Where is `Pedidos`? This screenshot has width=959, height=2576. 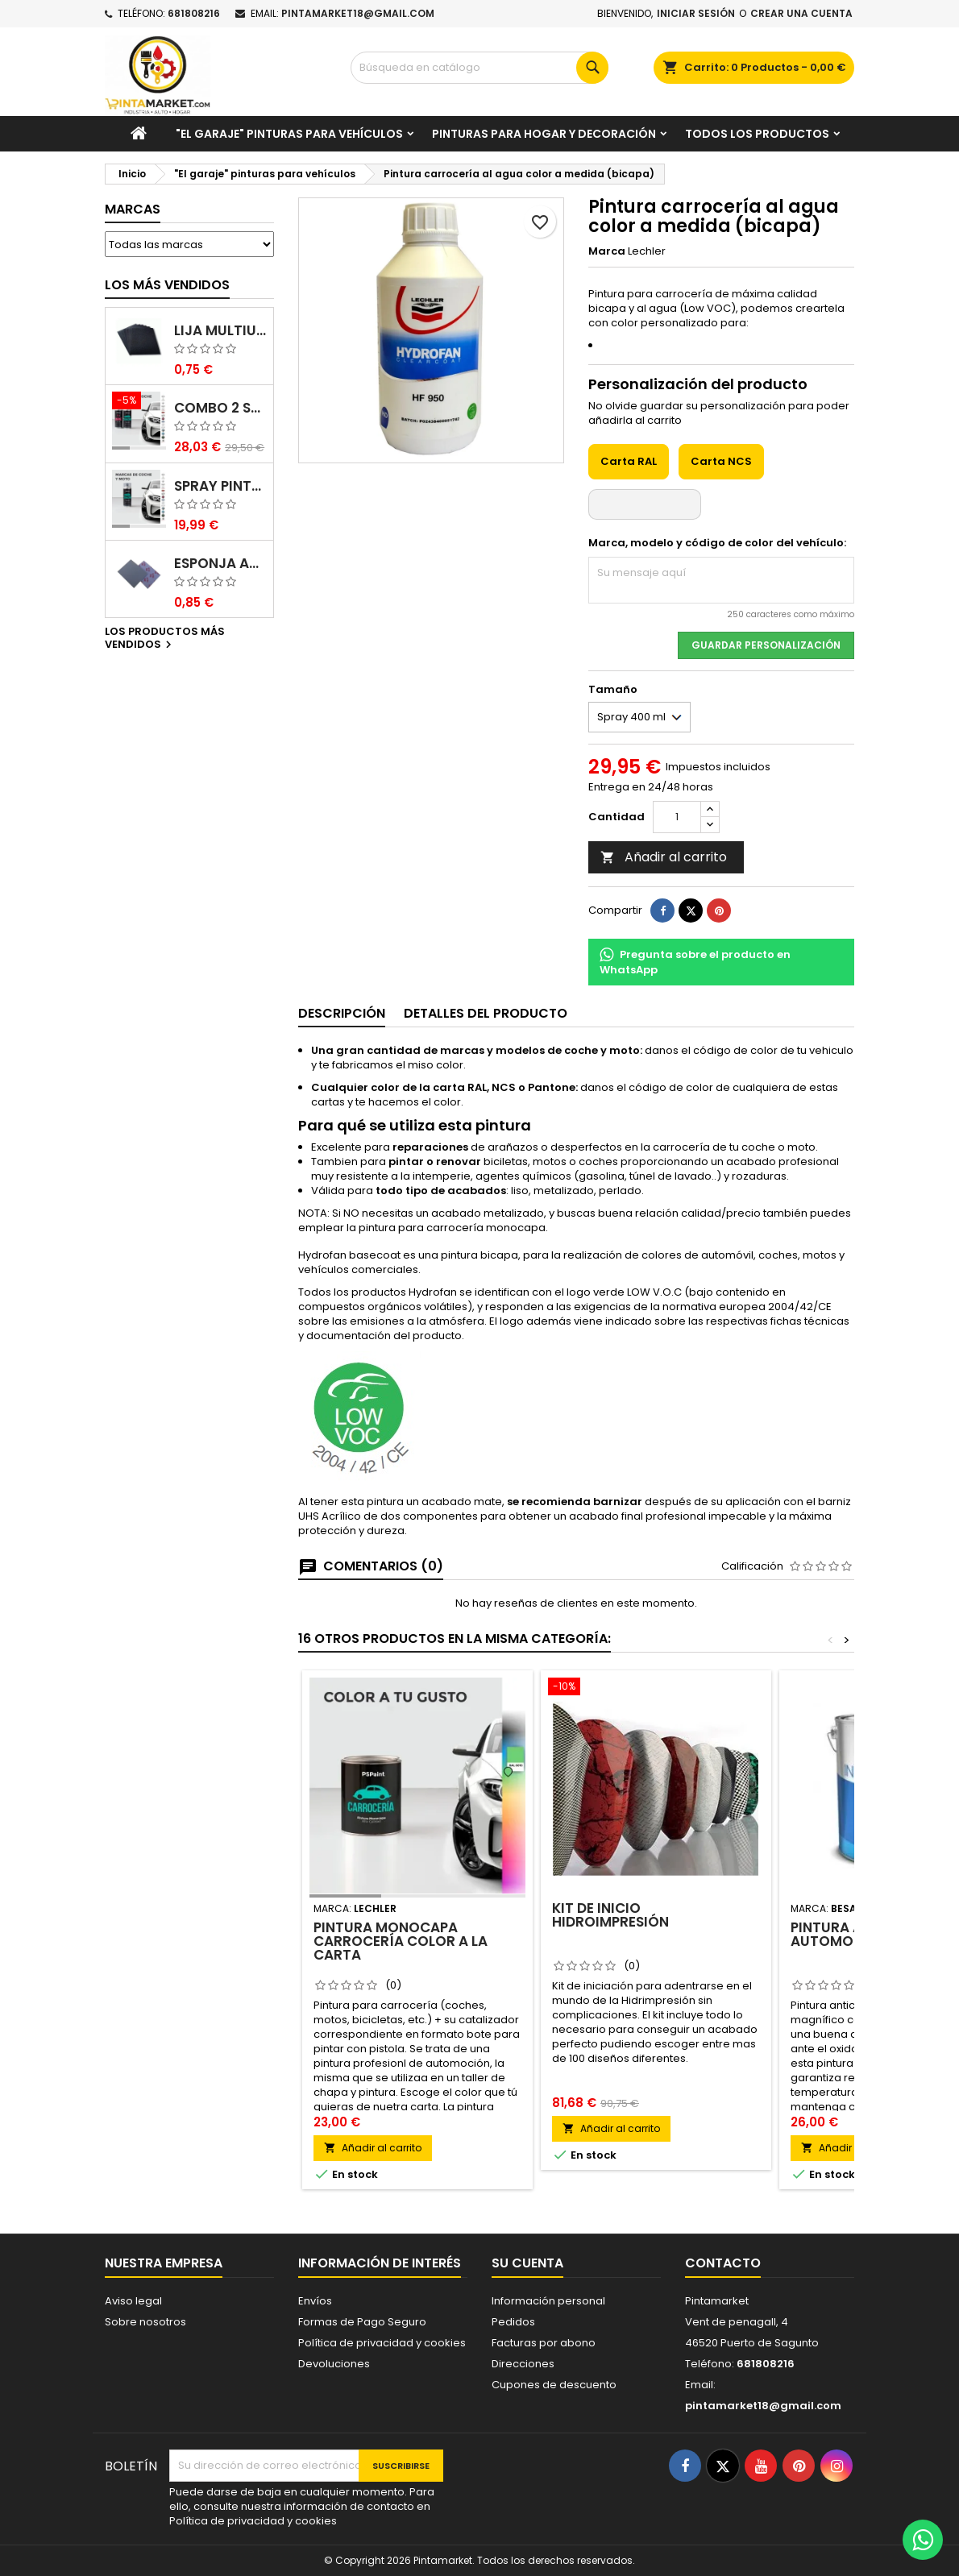
Pedidos is located at coordinates (513, 2321).